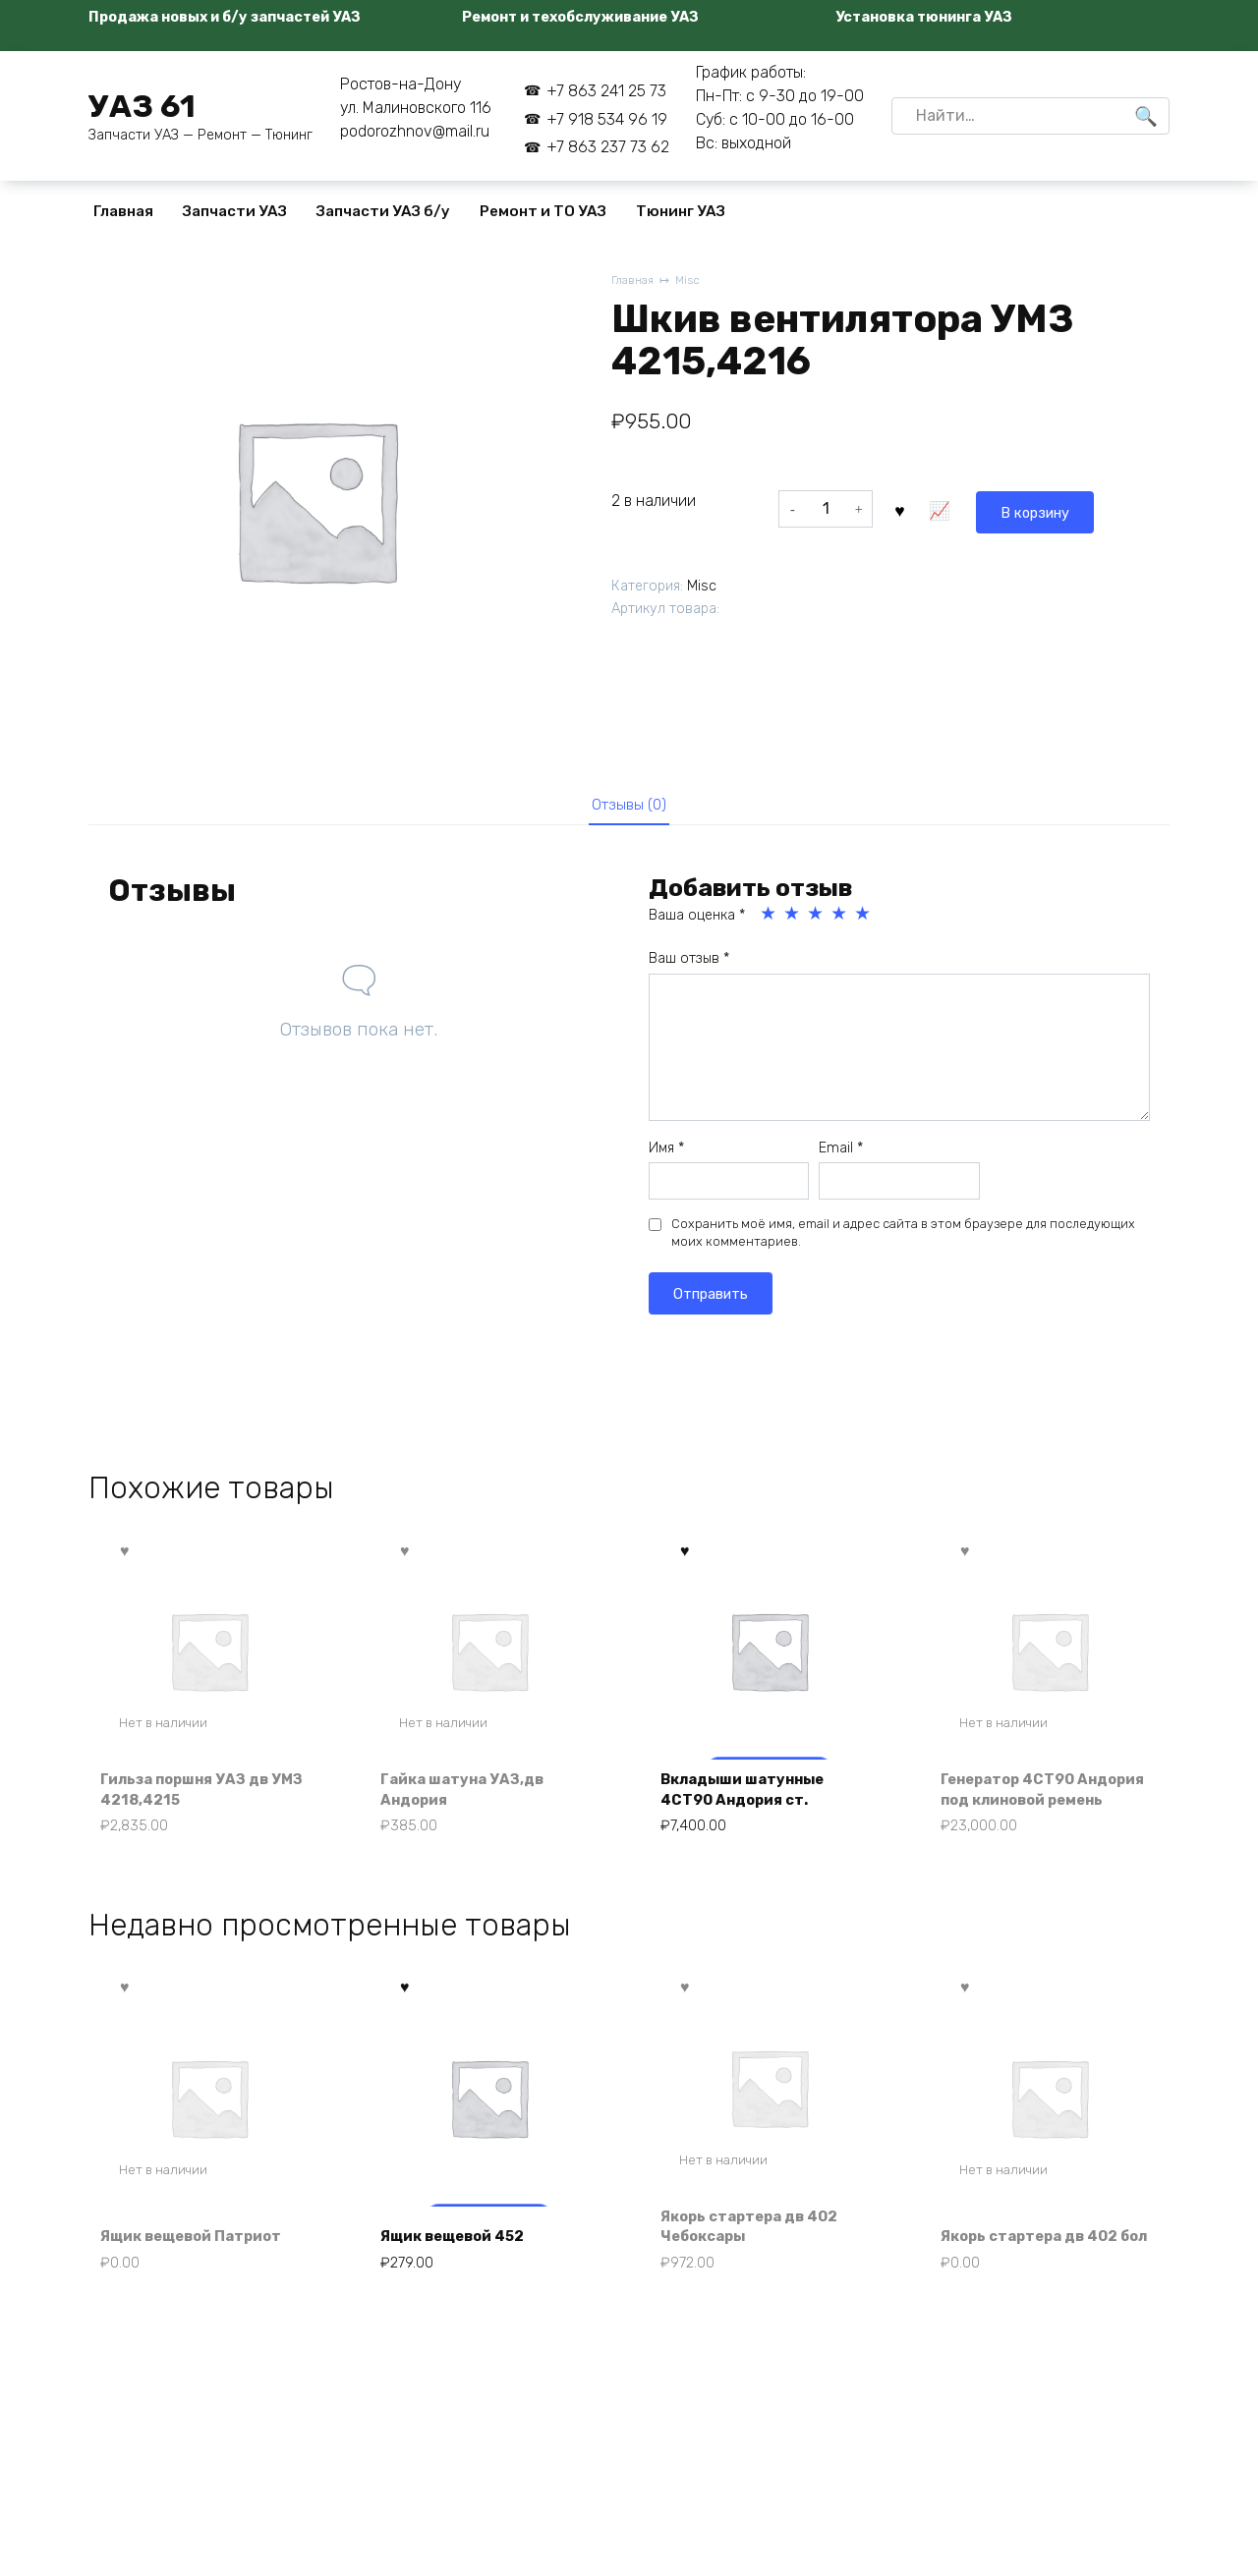 The width and height of the screenshot is (1258, 2576). Describe the element at coordinates (629, 807) in the screenshot. I see `Отзывы (0) [tab]` at that location.